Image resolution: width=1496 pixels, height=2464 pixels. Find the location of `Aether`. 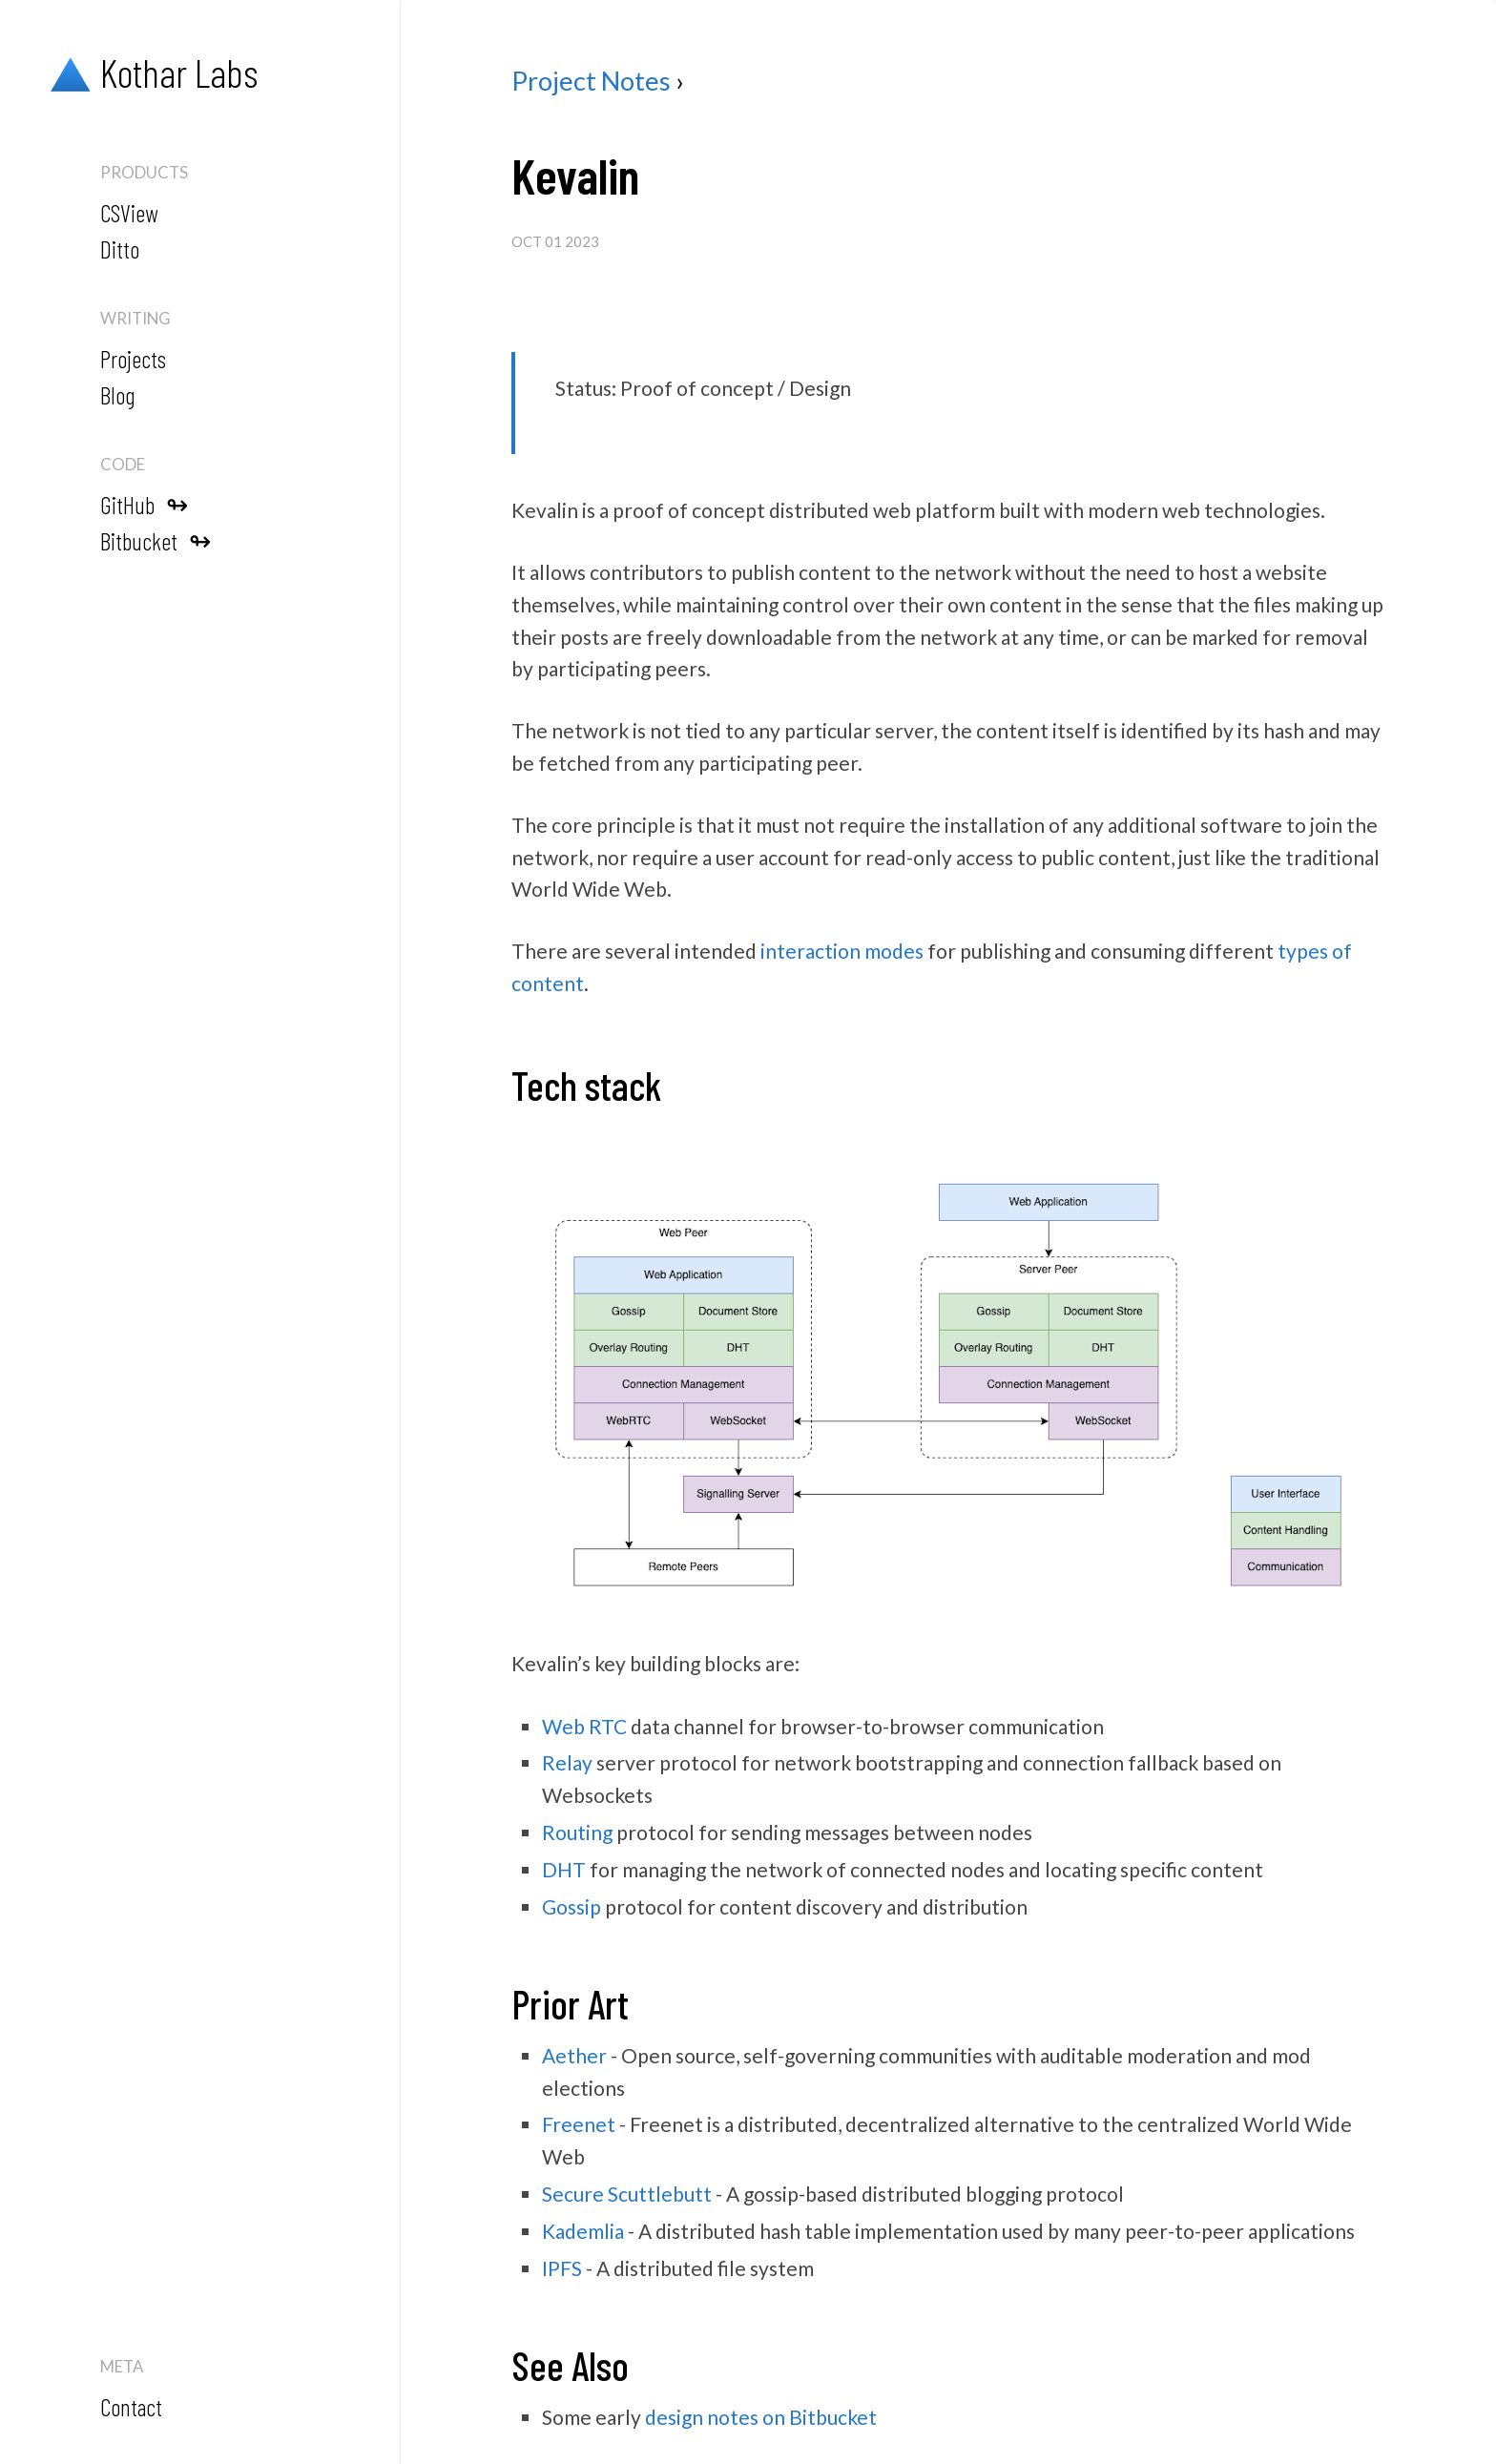

Aether is located at coordinates (574, 2055).